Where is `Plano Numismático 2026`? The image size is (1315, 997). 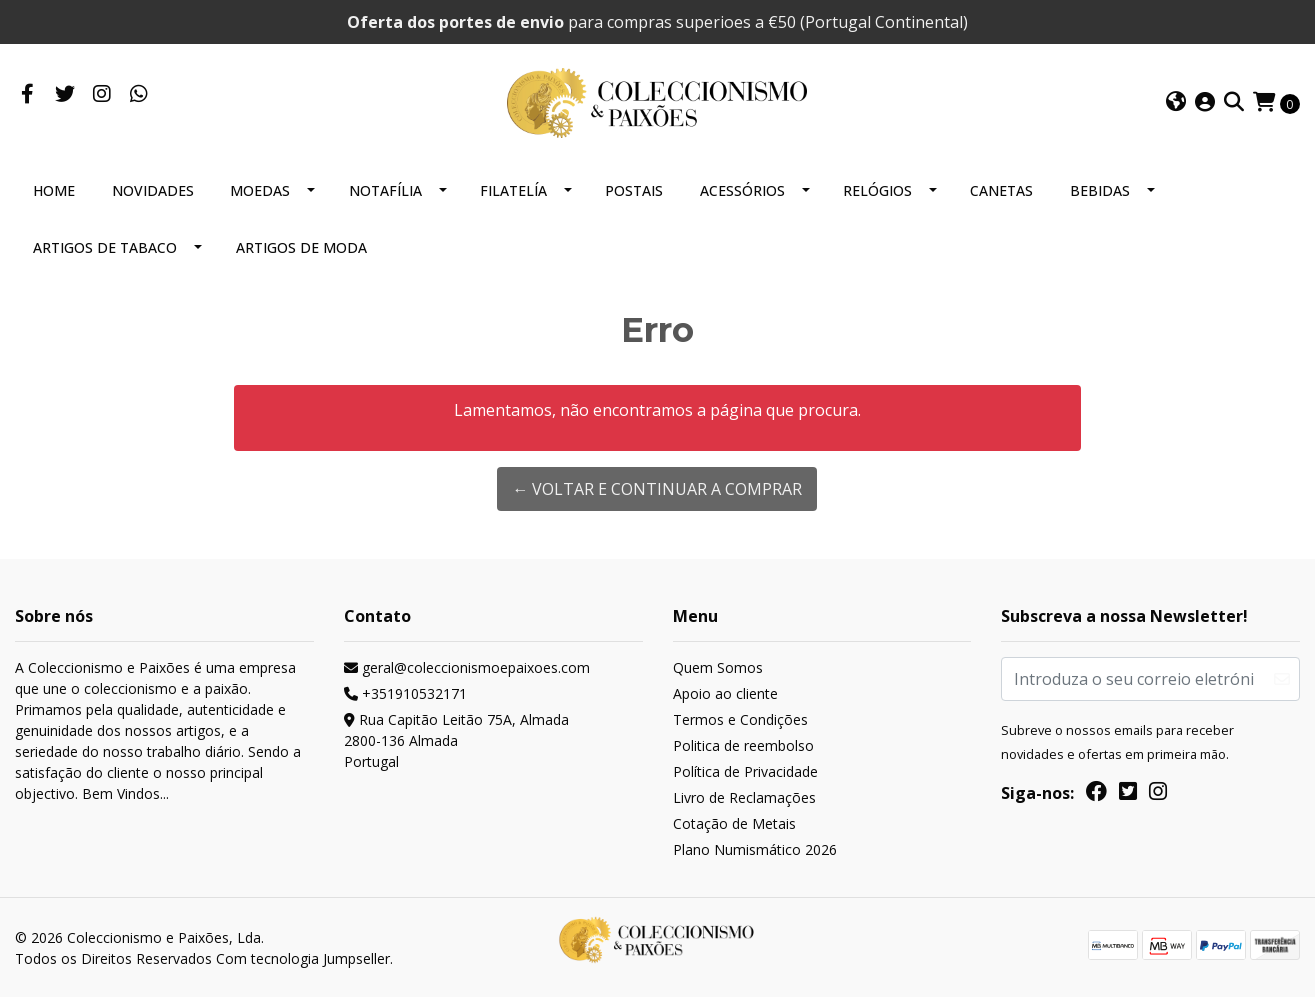 Plano Numismático 2026 is located at coordinates (755, 849).